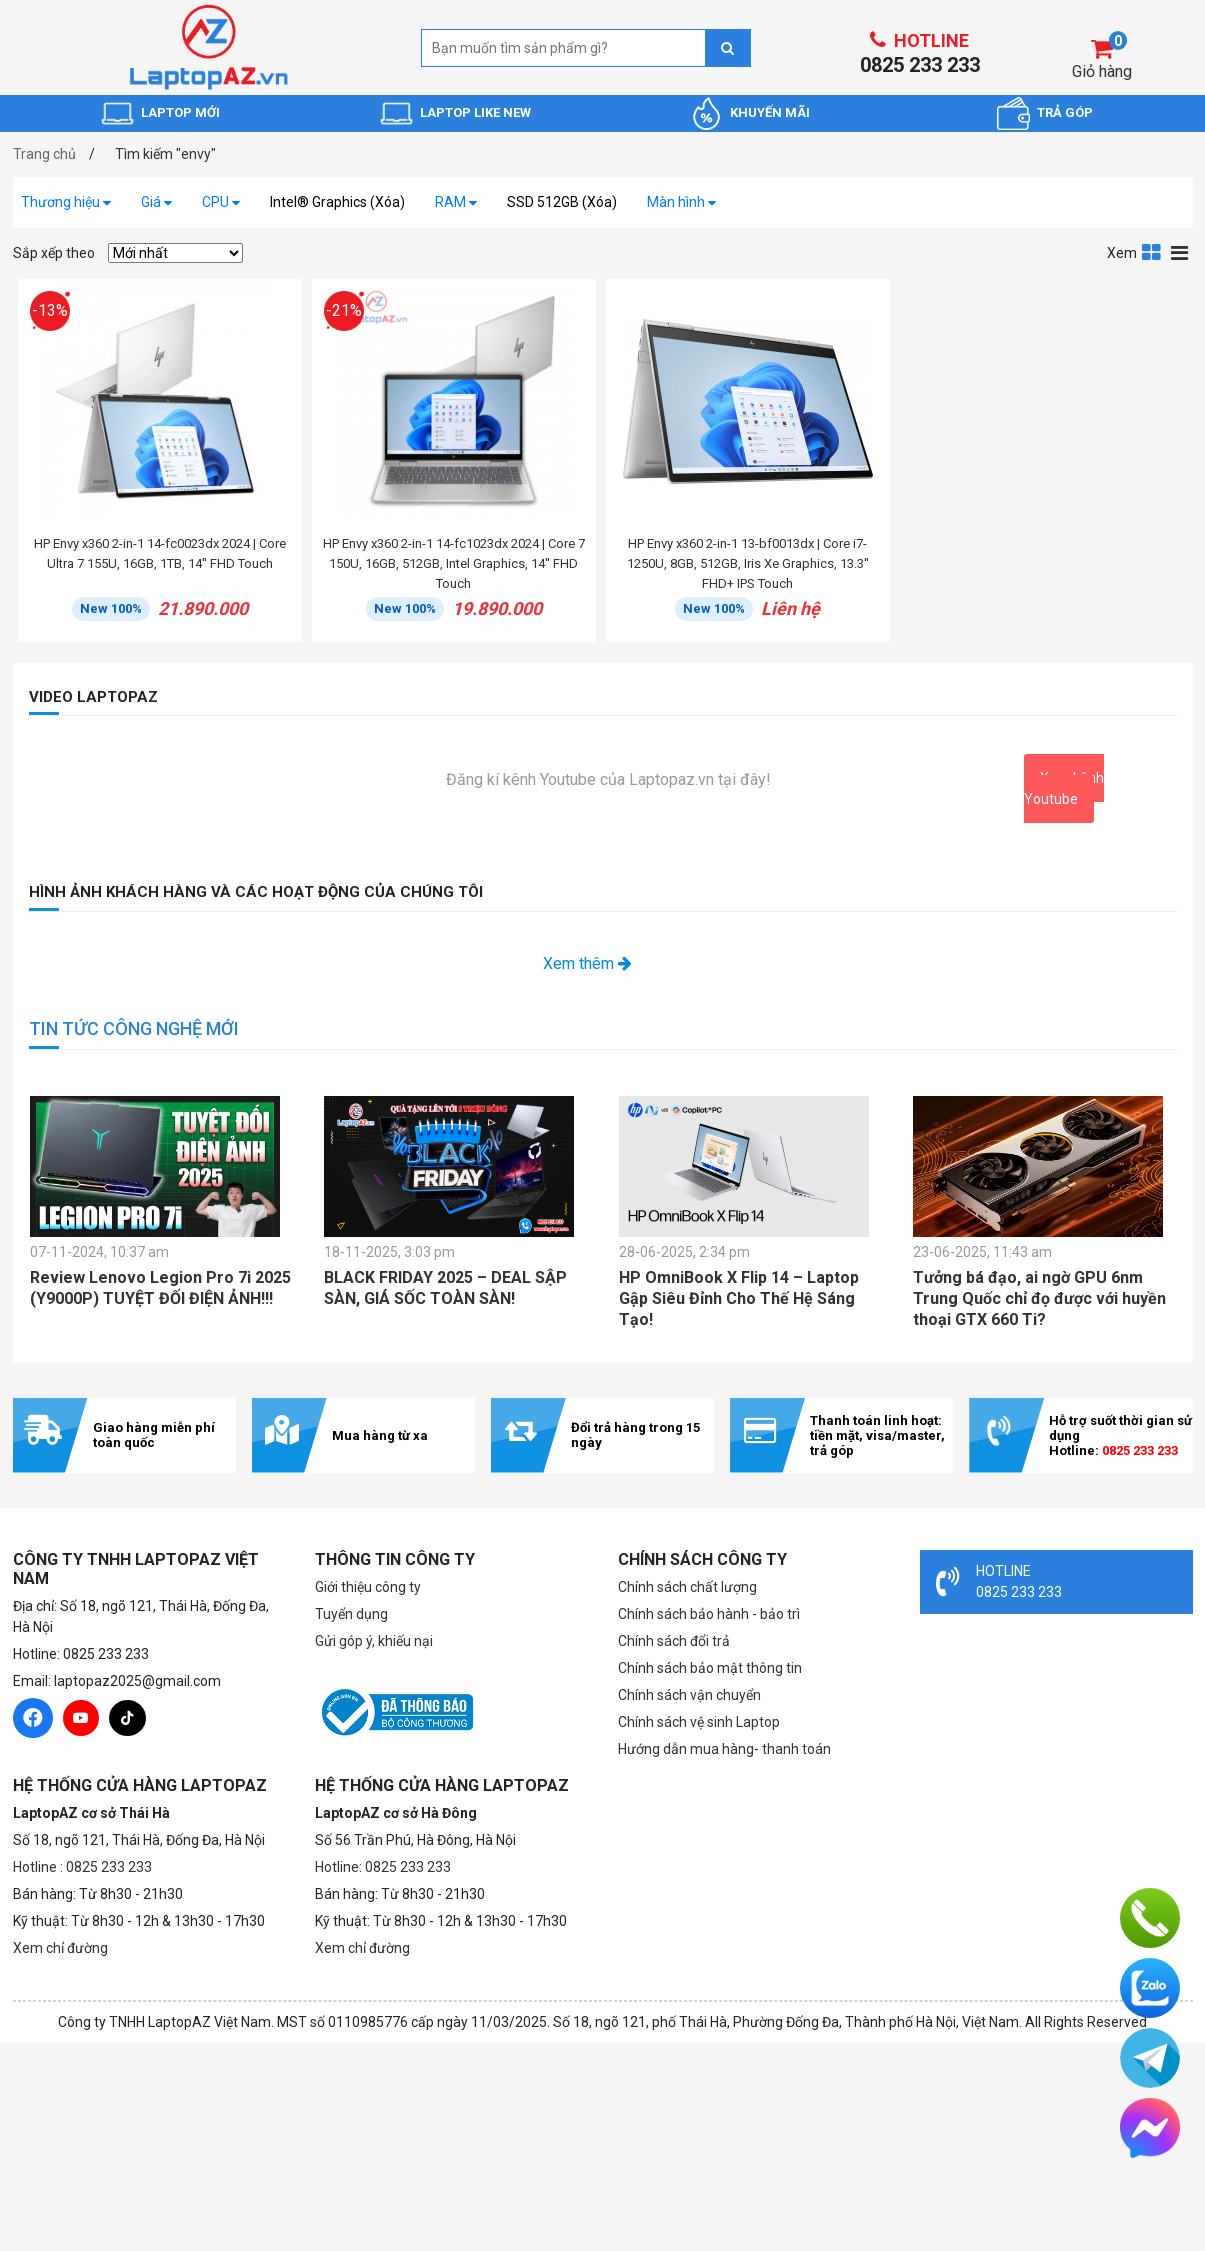 This screenshot has height=2251, width=1205. What do you see at coordinates (709, 1614) in the screenshot?
I see `Chính sách bảo hành - bảo trì` at bounding box center [709, 1614].